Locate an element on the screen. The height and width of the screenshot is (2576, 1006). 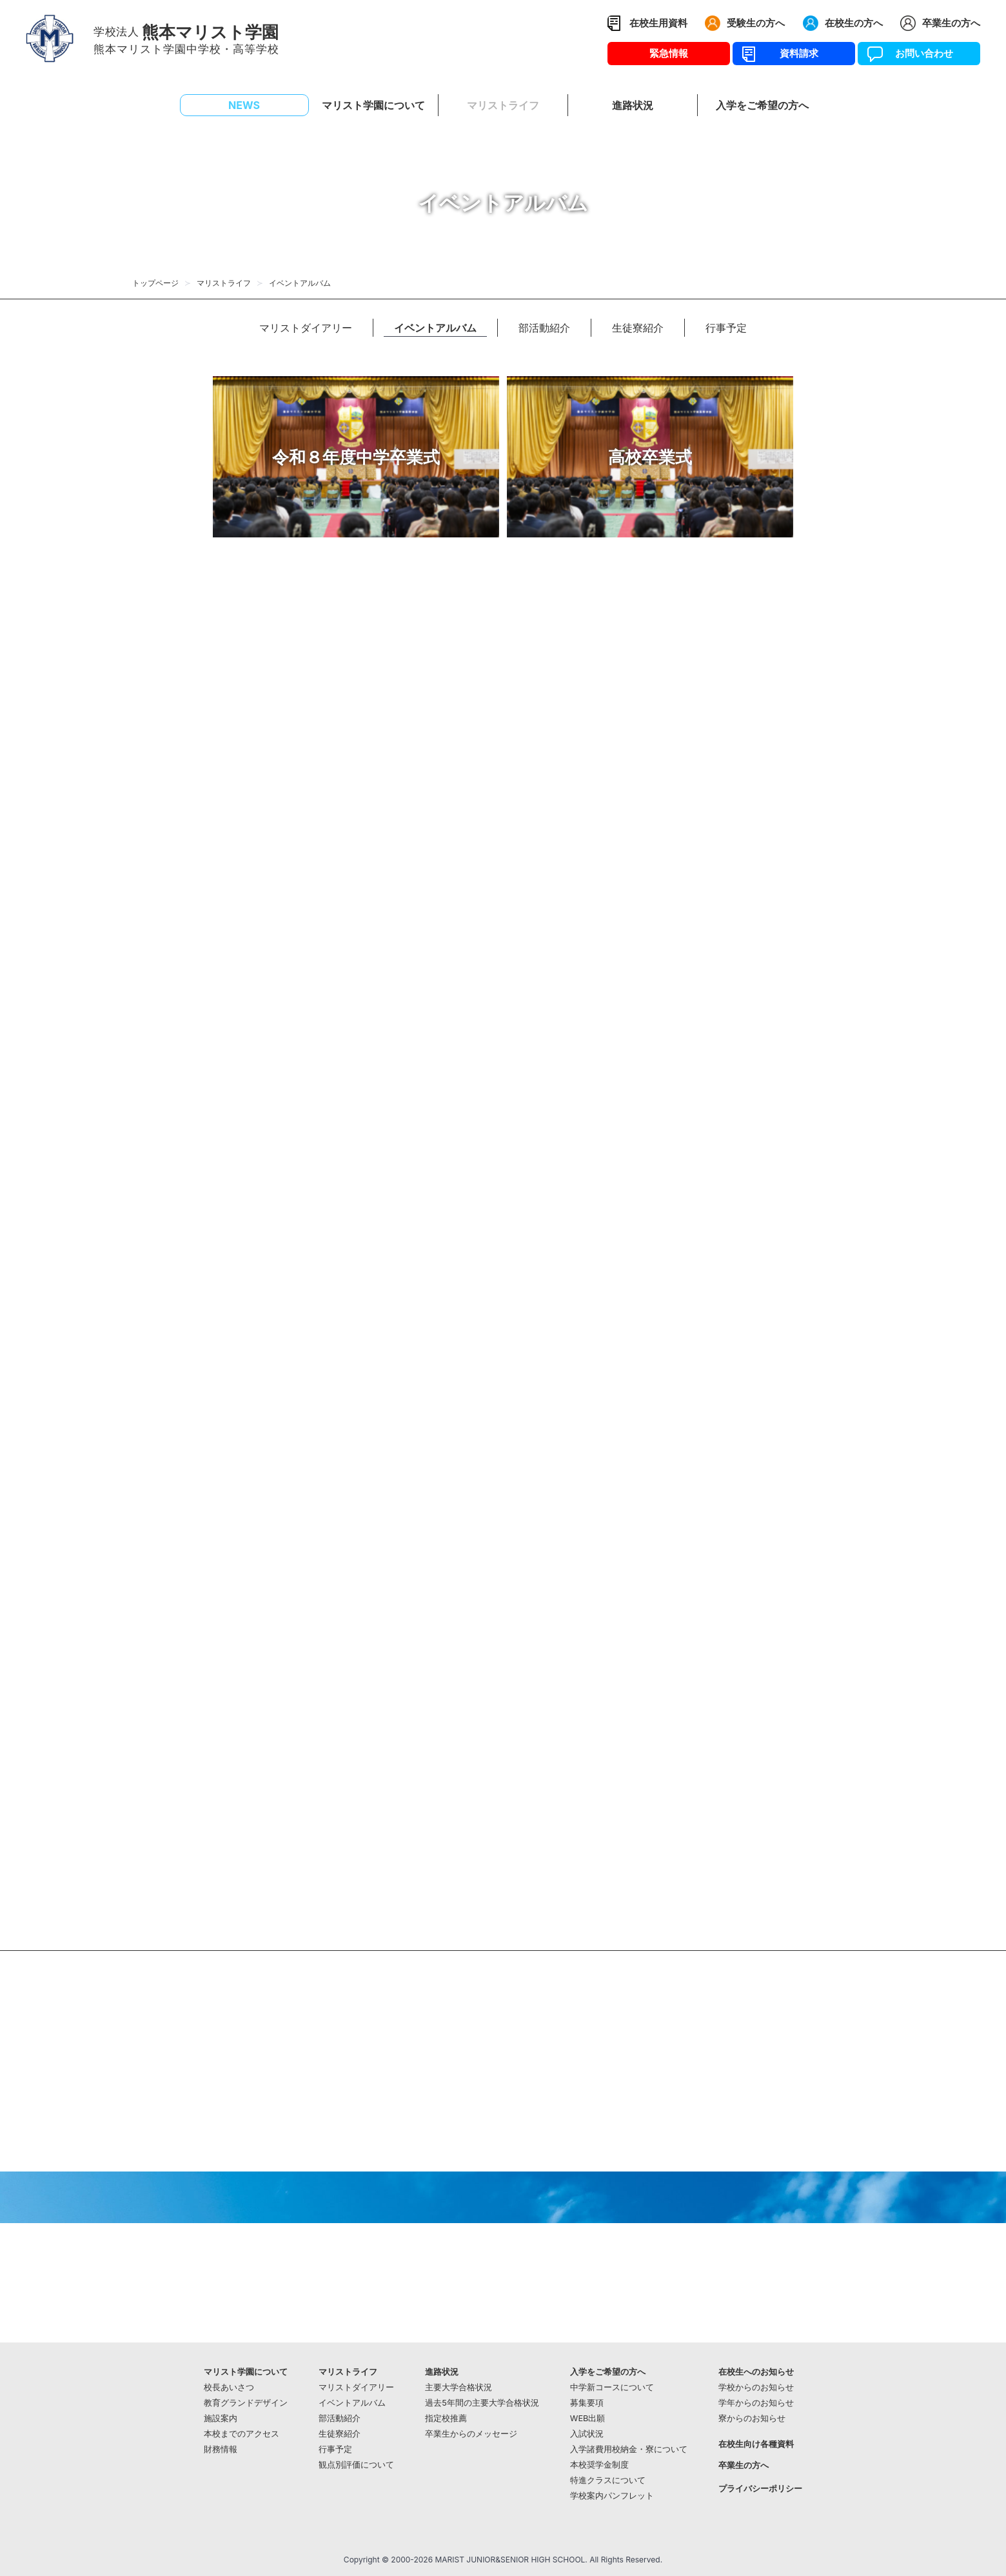
部活動紹介 is located at coordinates (544, 327).